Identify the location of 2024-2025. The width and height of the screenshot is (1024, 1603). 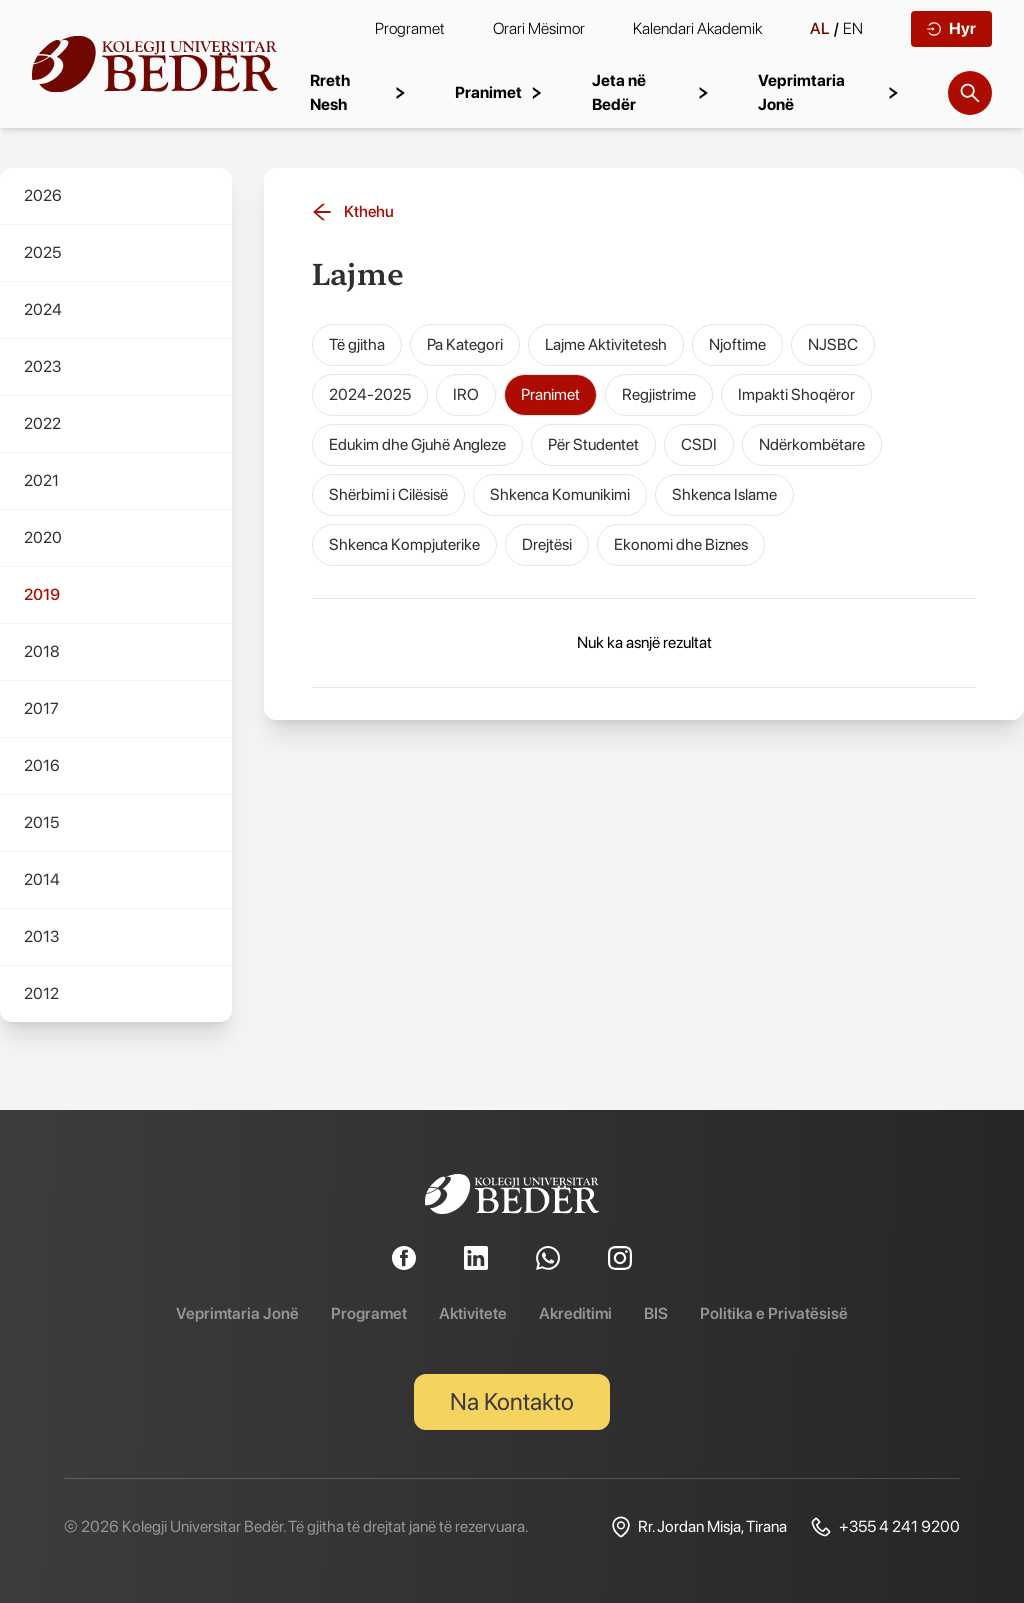
(370, 394).